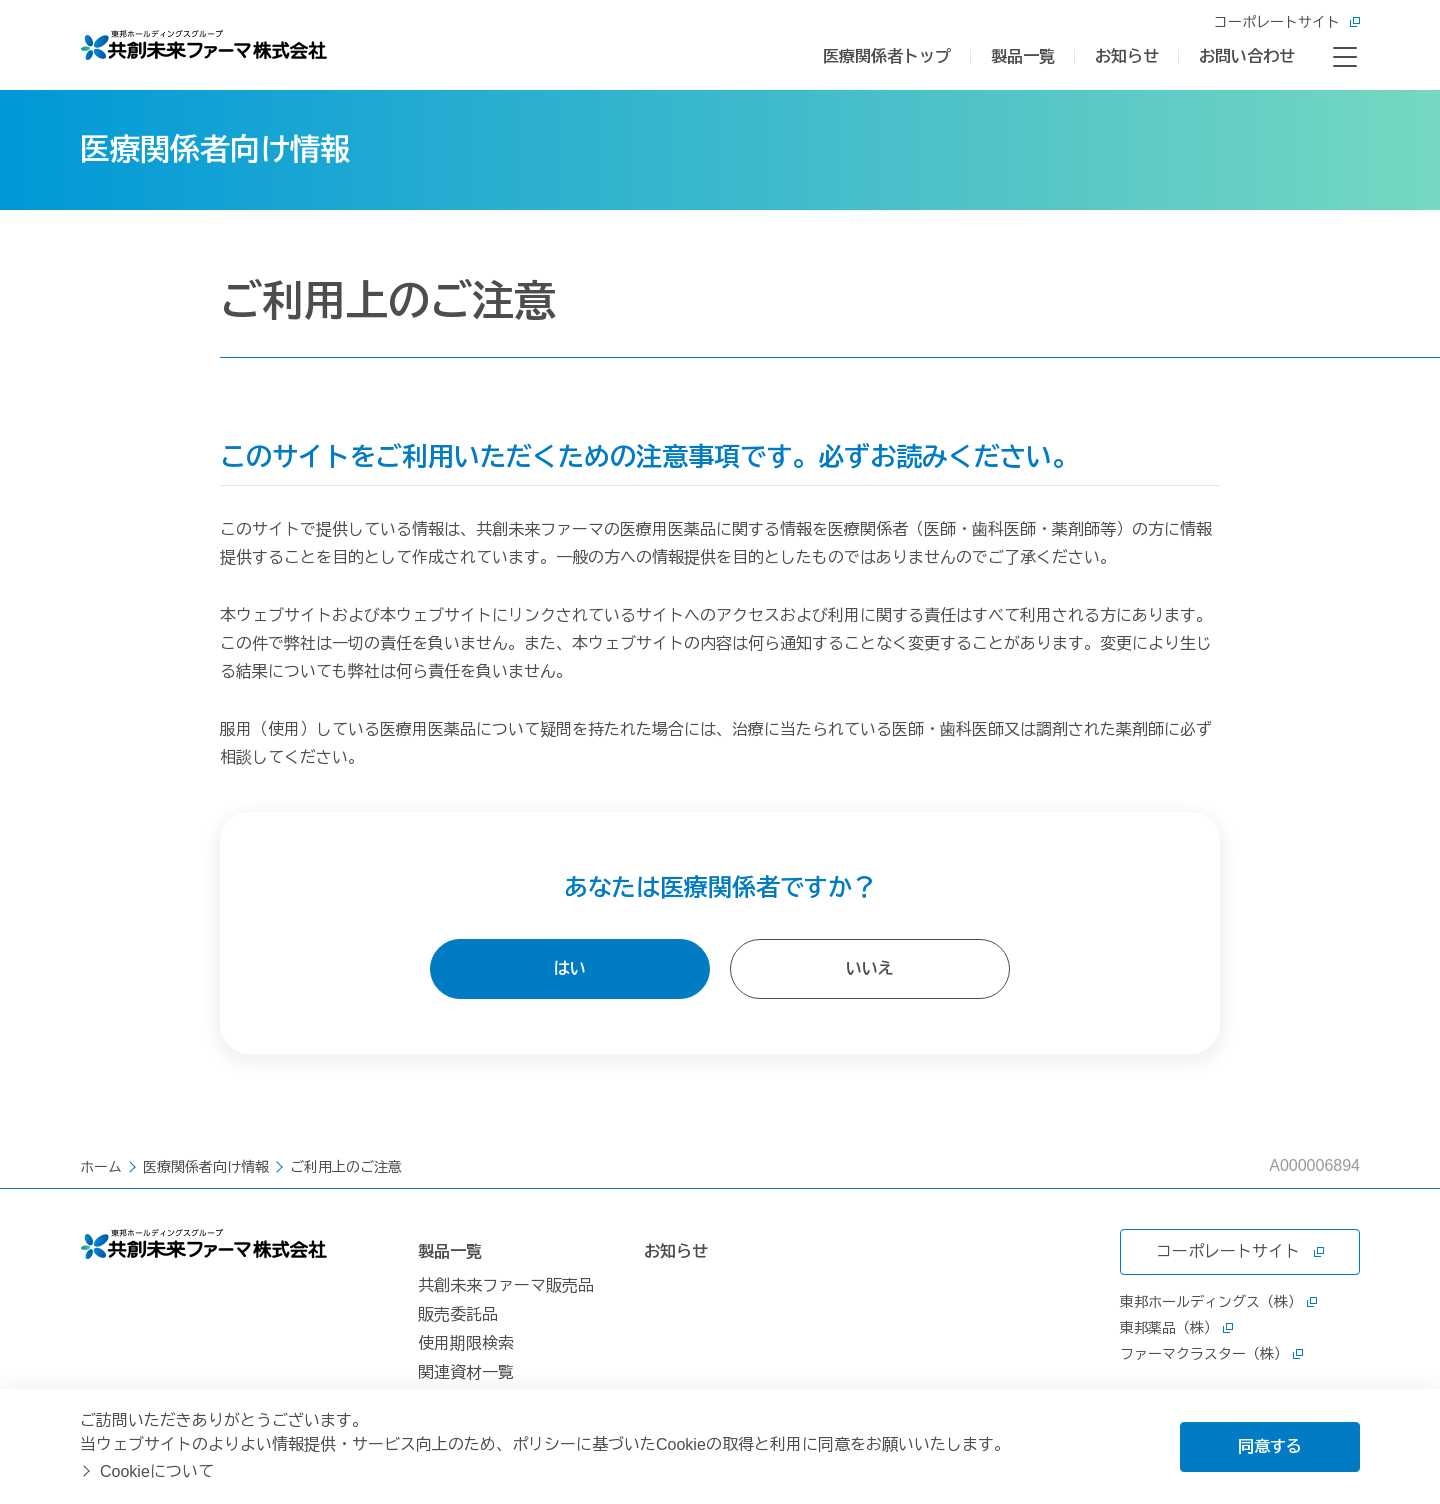  Describe the element at coordinates (466, 1343) in the screenshot. I see `使用期限検索` at that location.